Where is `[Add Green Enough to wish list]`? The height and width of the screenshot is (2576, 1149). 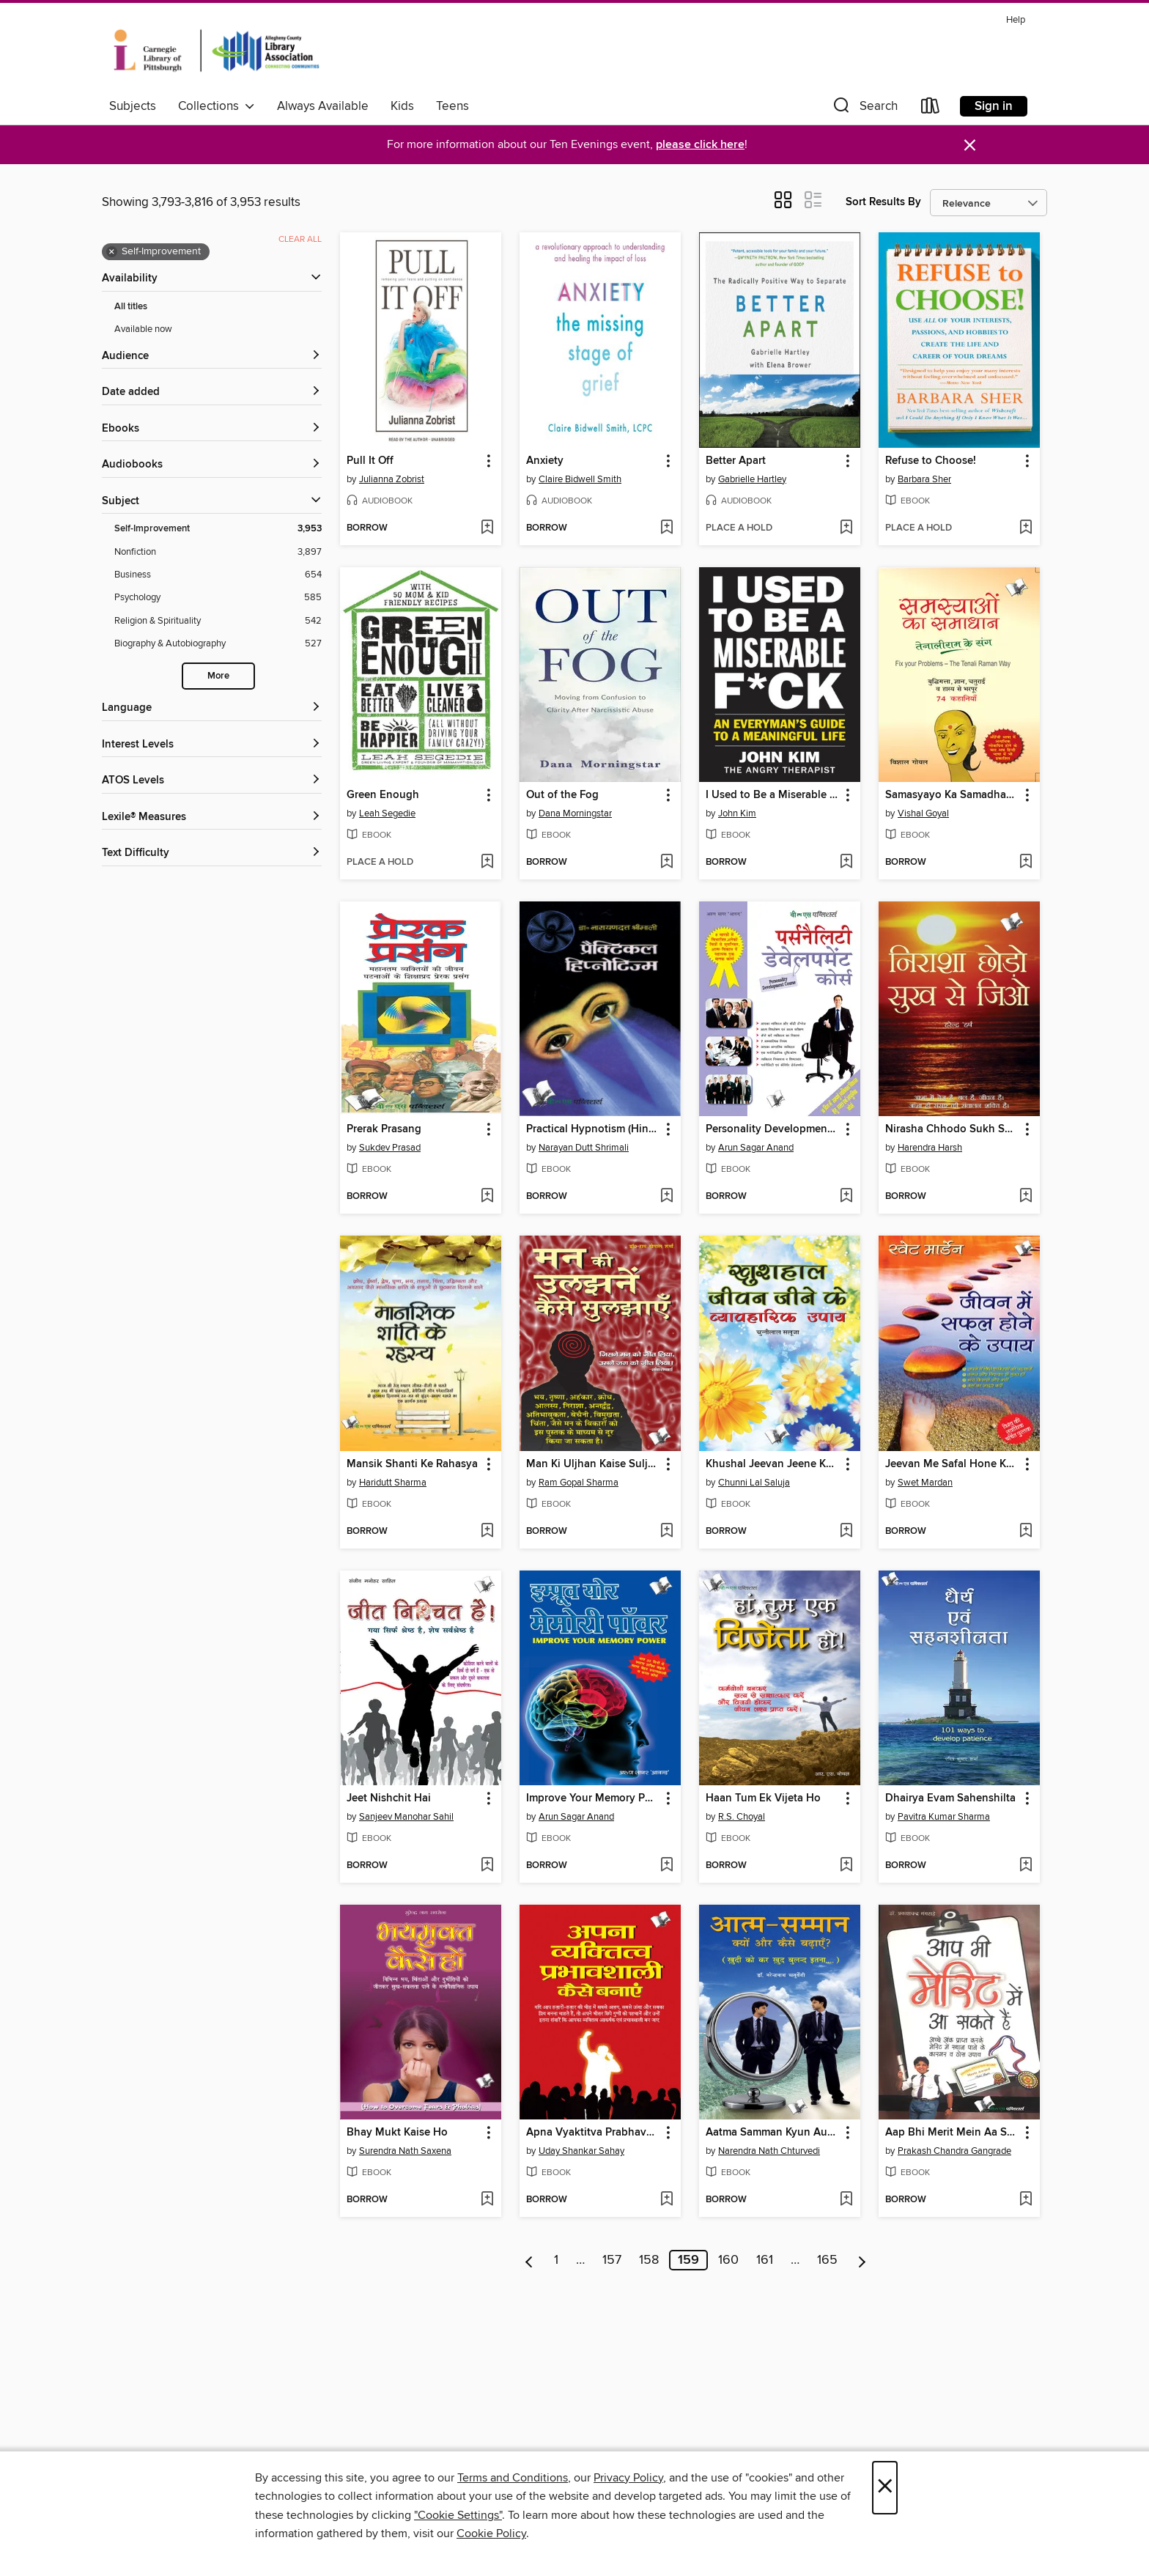
[Add Green Enough to wish list] is located at coordinates (487, 862).